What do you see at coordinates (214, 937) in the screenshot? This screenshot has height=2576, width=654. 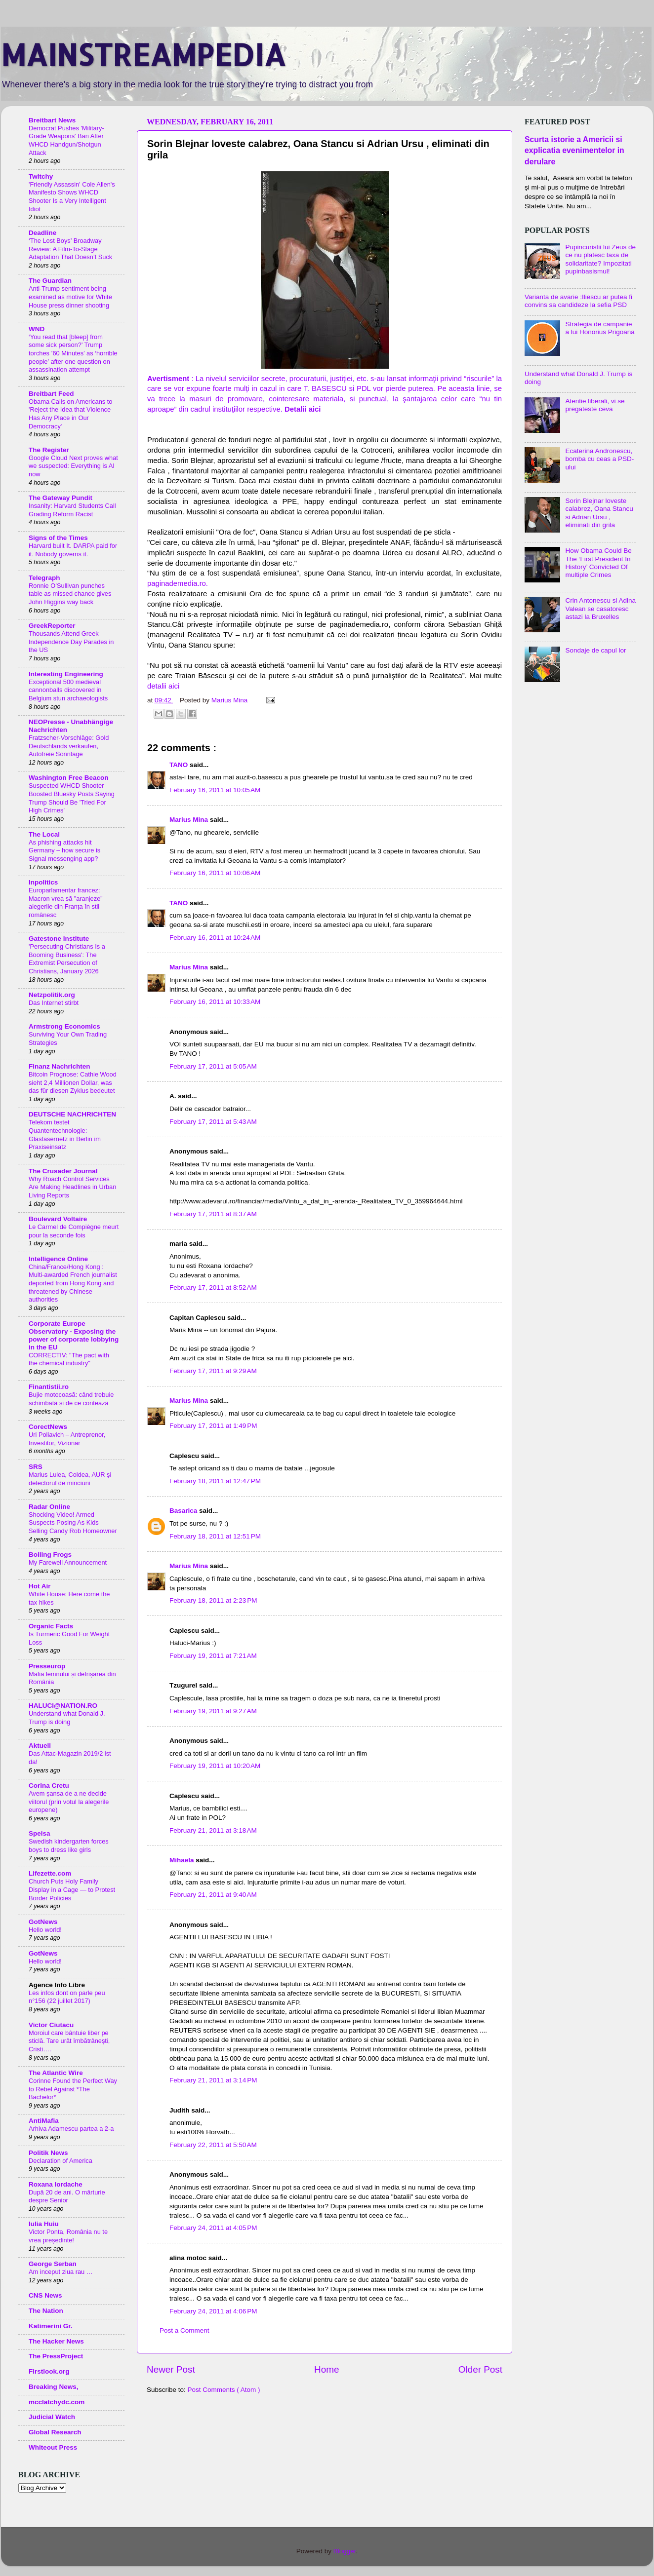 I see `February 16, 2011 at 10:24 AM` at bounding box center [214, 937].